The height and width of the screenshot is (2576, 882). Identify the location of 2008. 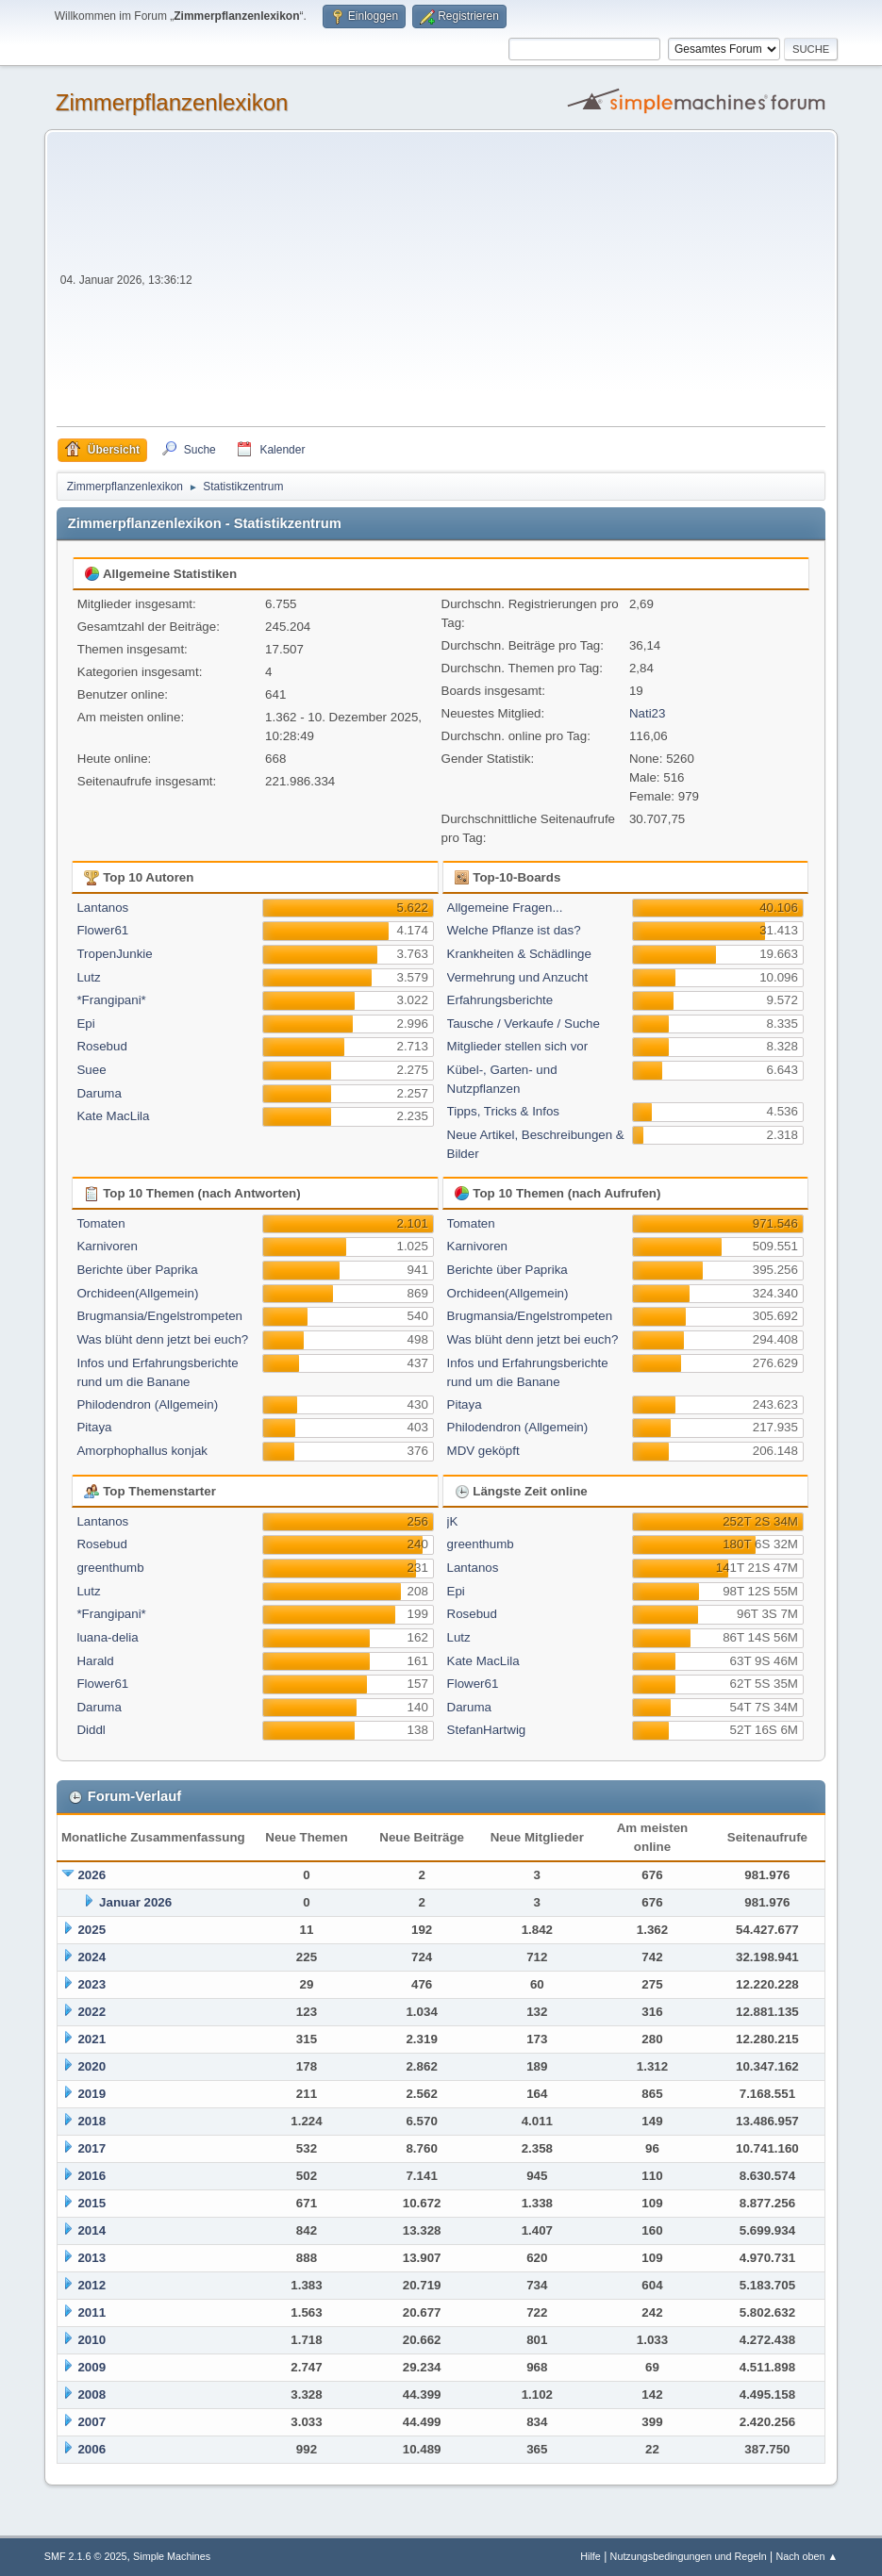
(91, 2394).